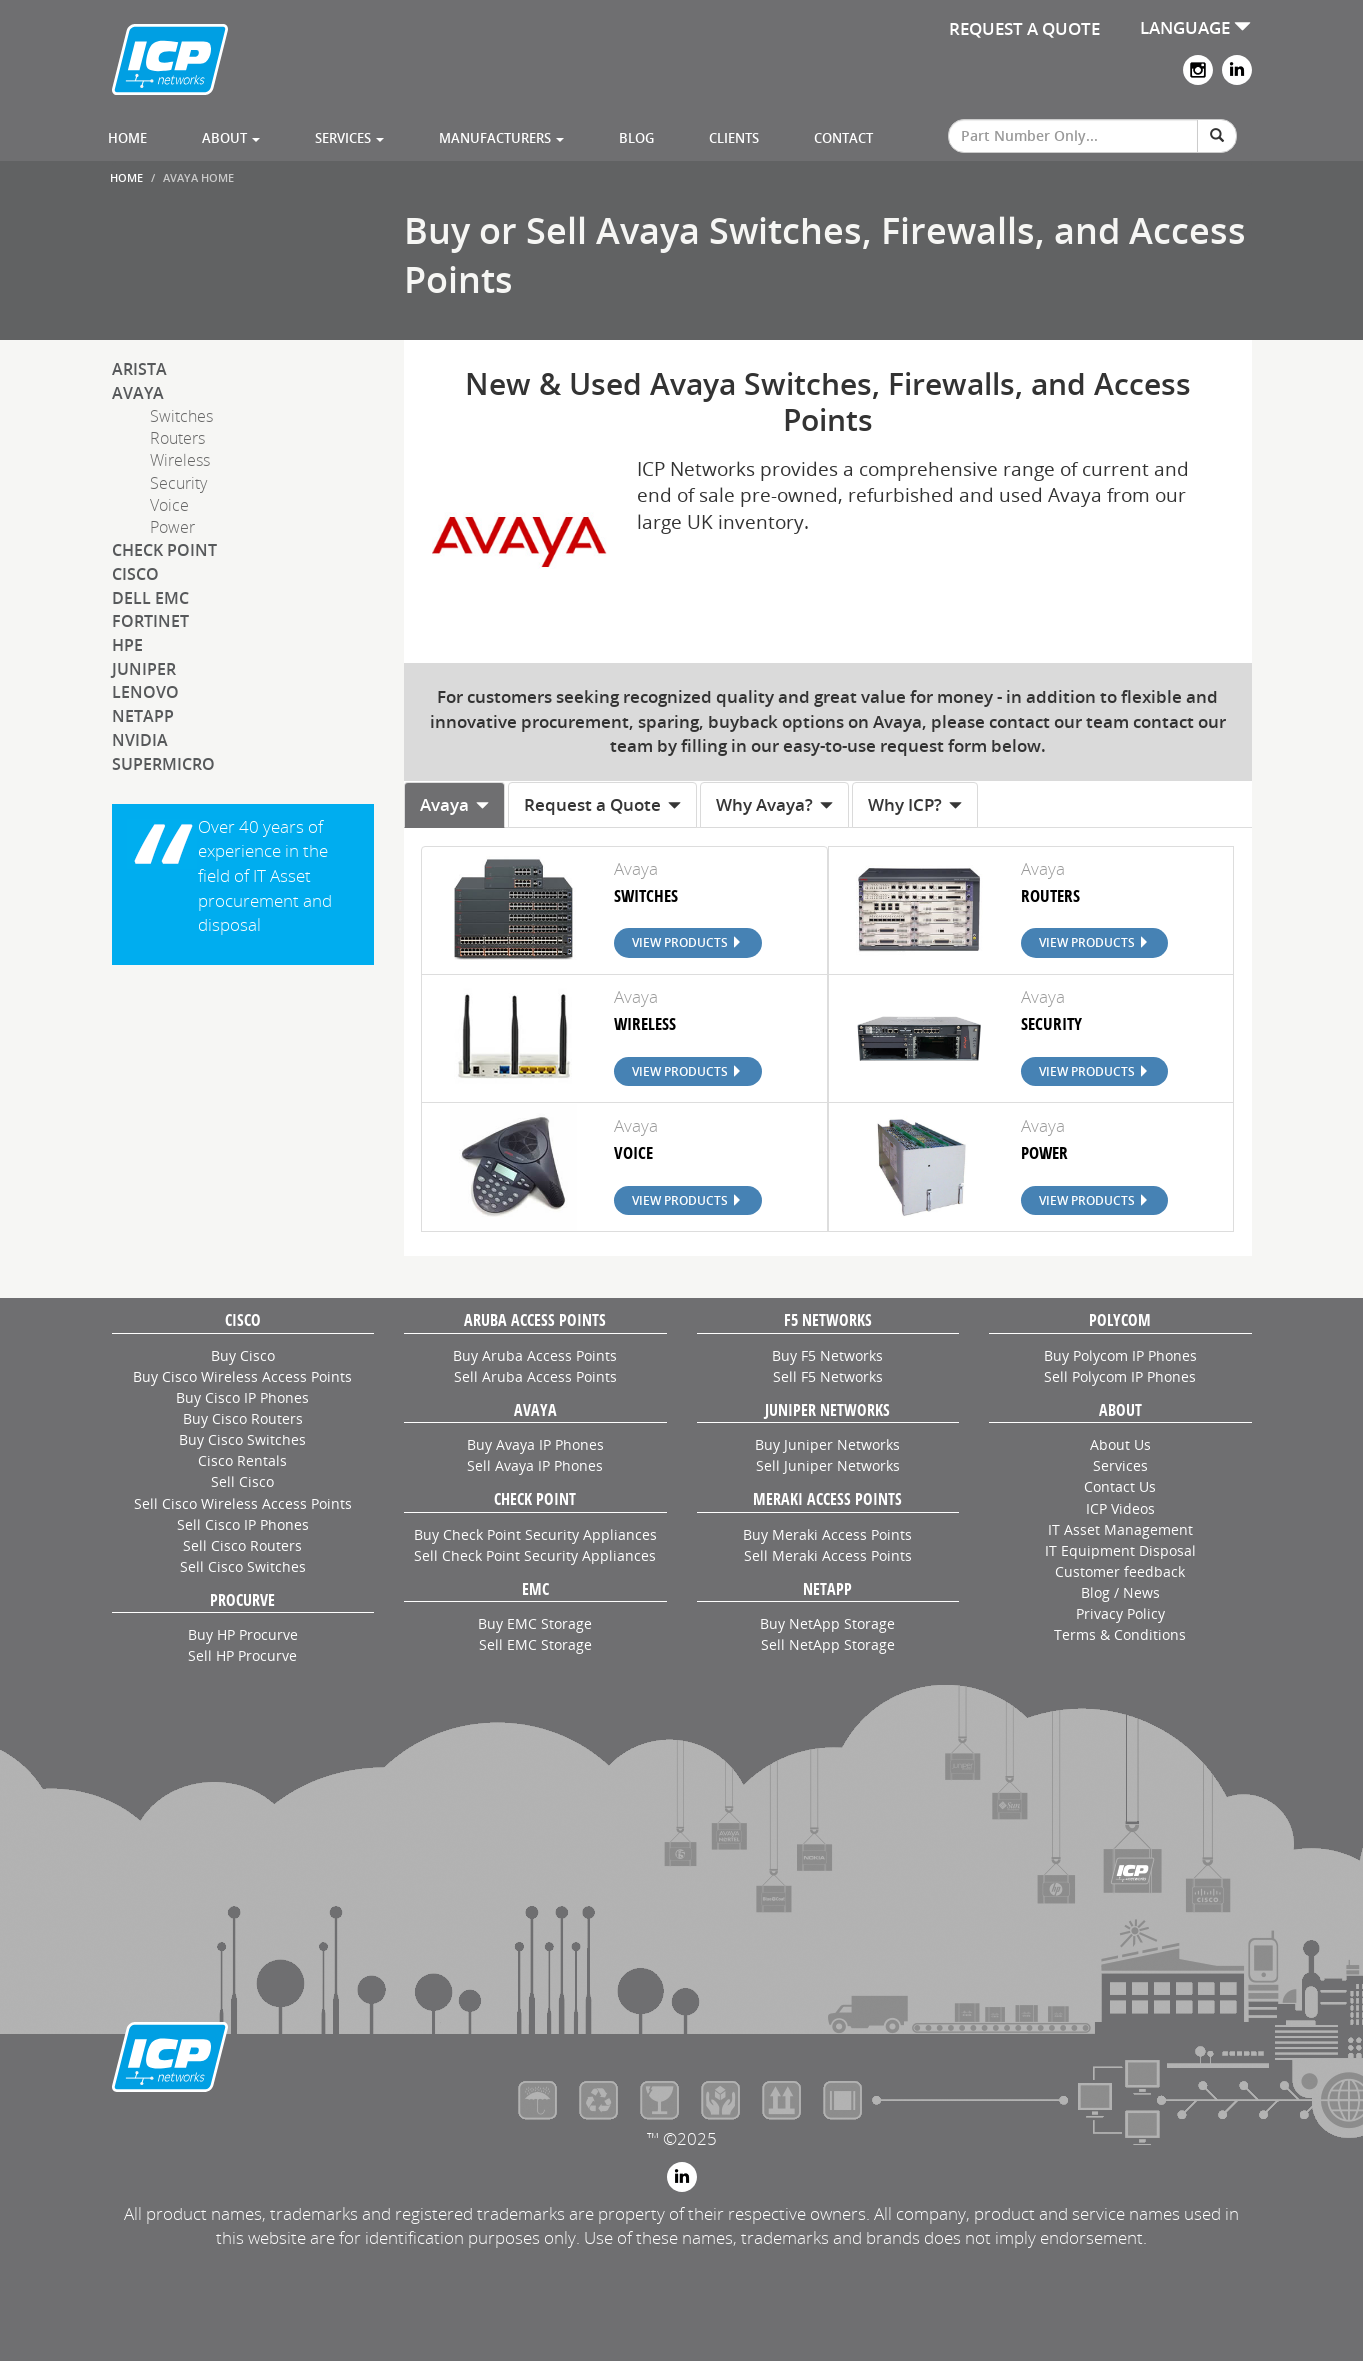 Image resolution: width=1363 pixels, height=2361 pixels. Describe the element at coordinates (242, 1460) in the screenshot. I see `Cisco Rentals` at that location.